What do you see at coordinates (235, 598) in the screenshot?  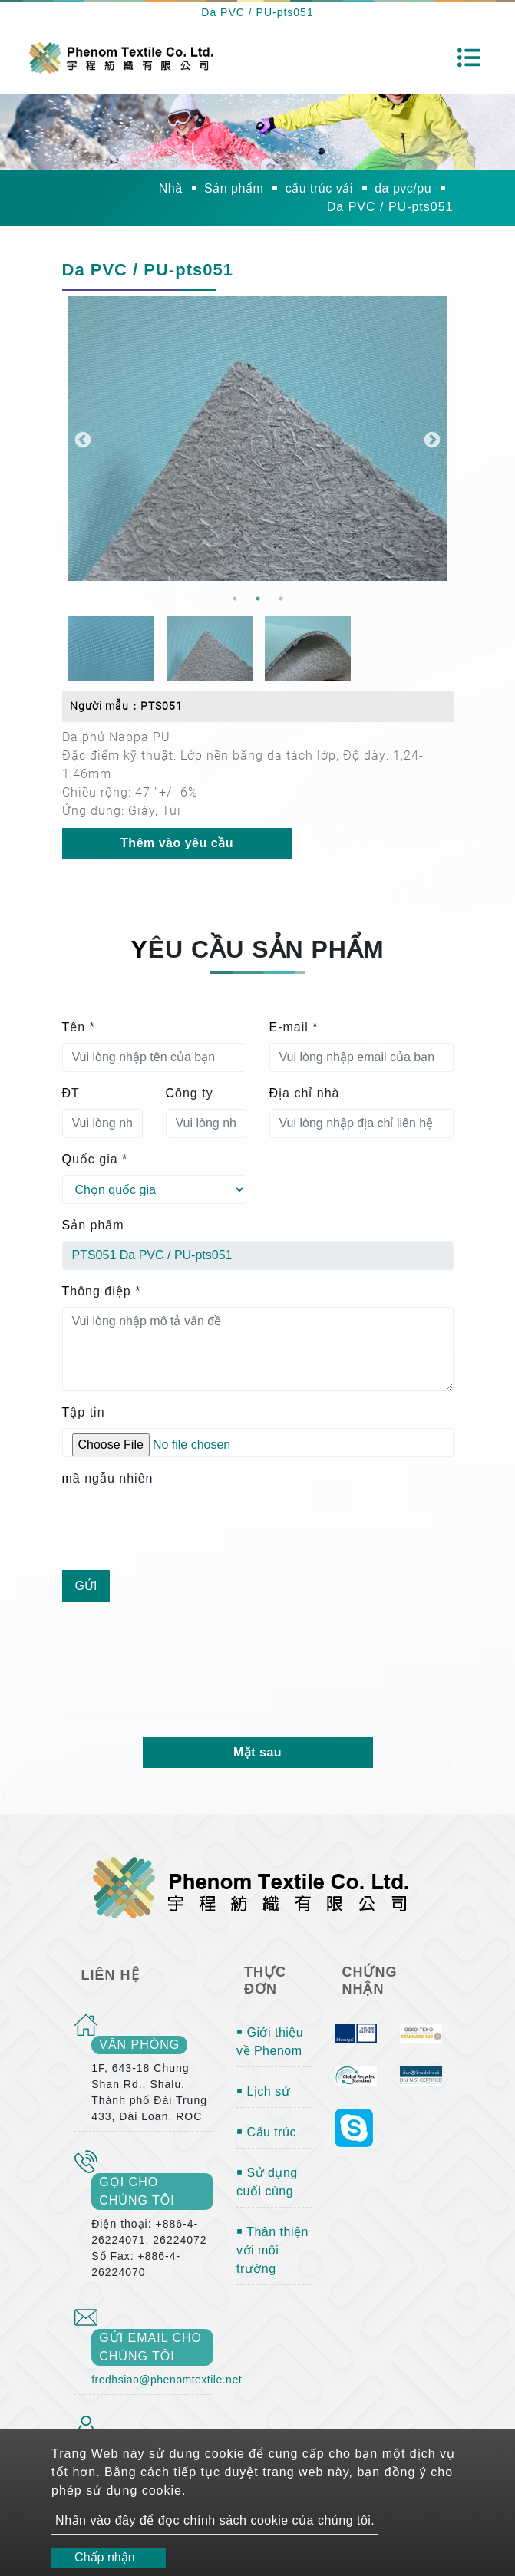 I see `1 [button]` at bounding box center [235, 598].